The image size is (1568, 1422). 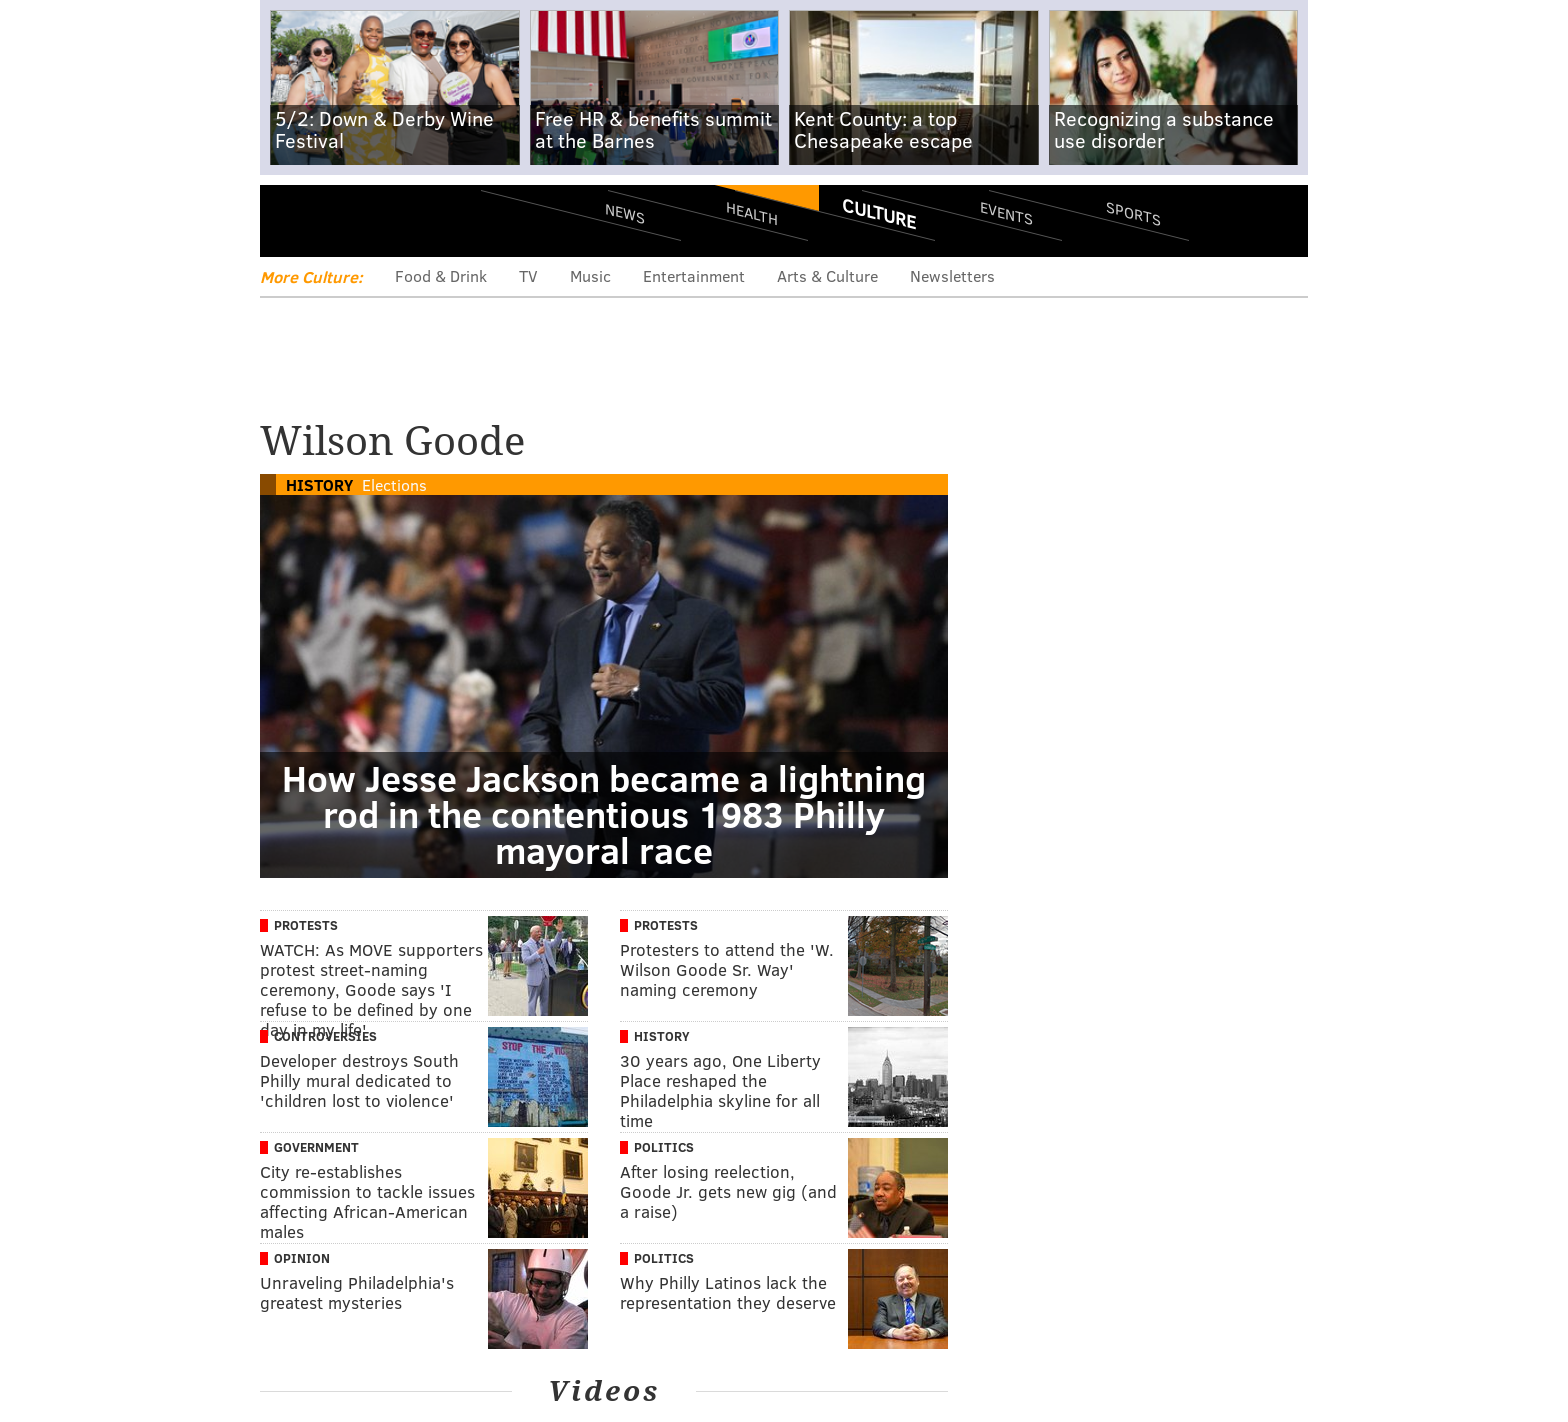 What do you see at coordinates (625, 213) in the screenshot?
I see `News` at bounding box center [625, 213].